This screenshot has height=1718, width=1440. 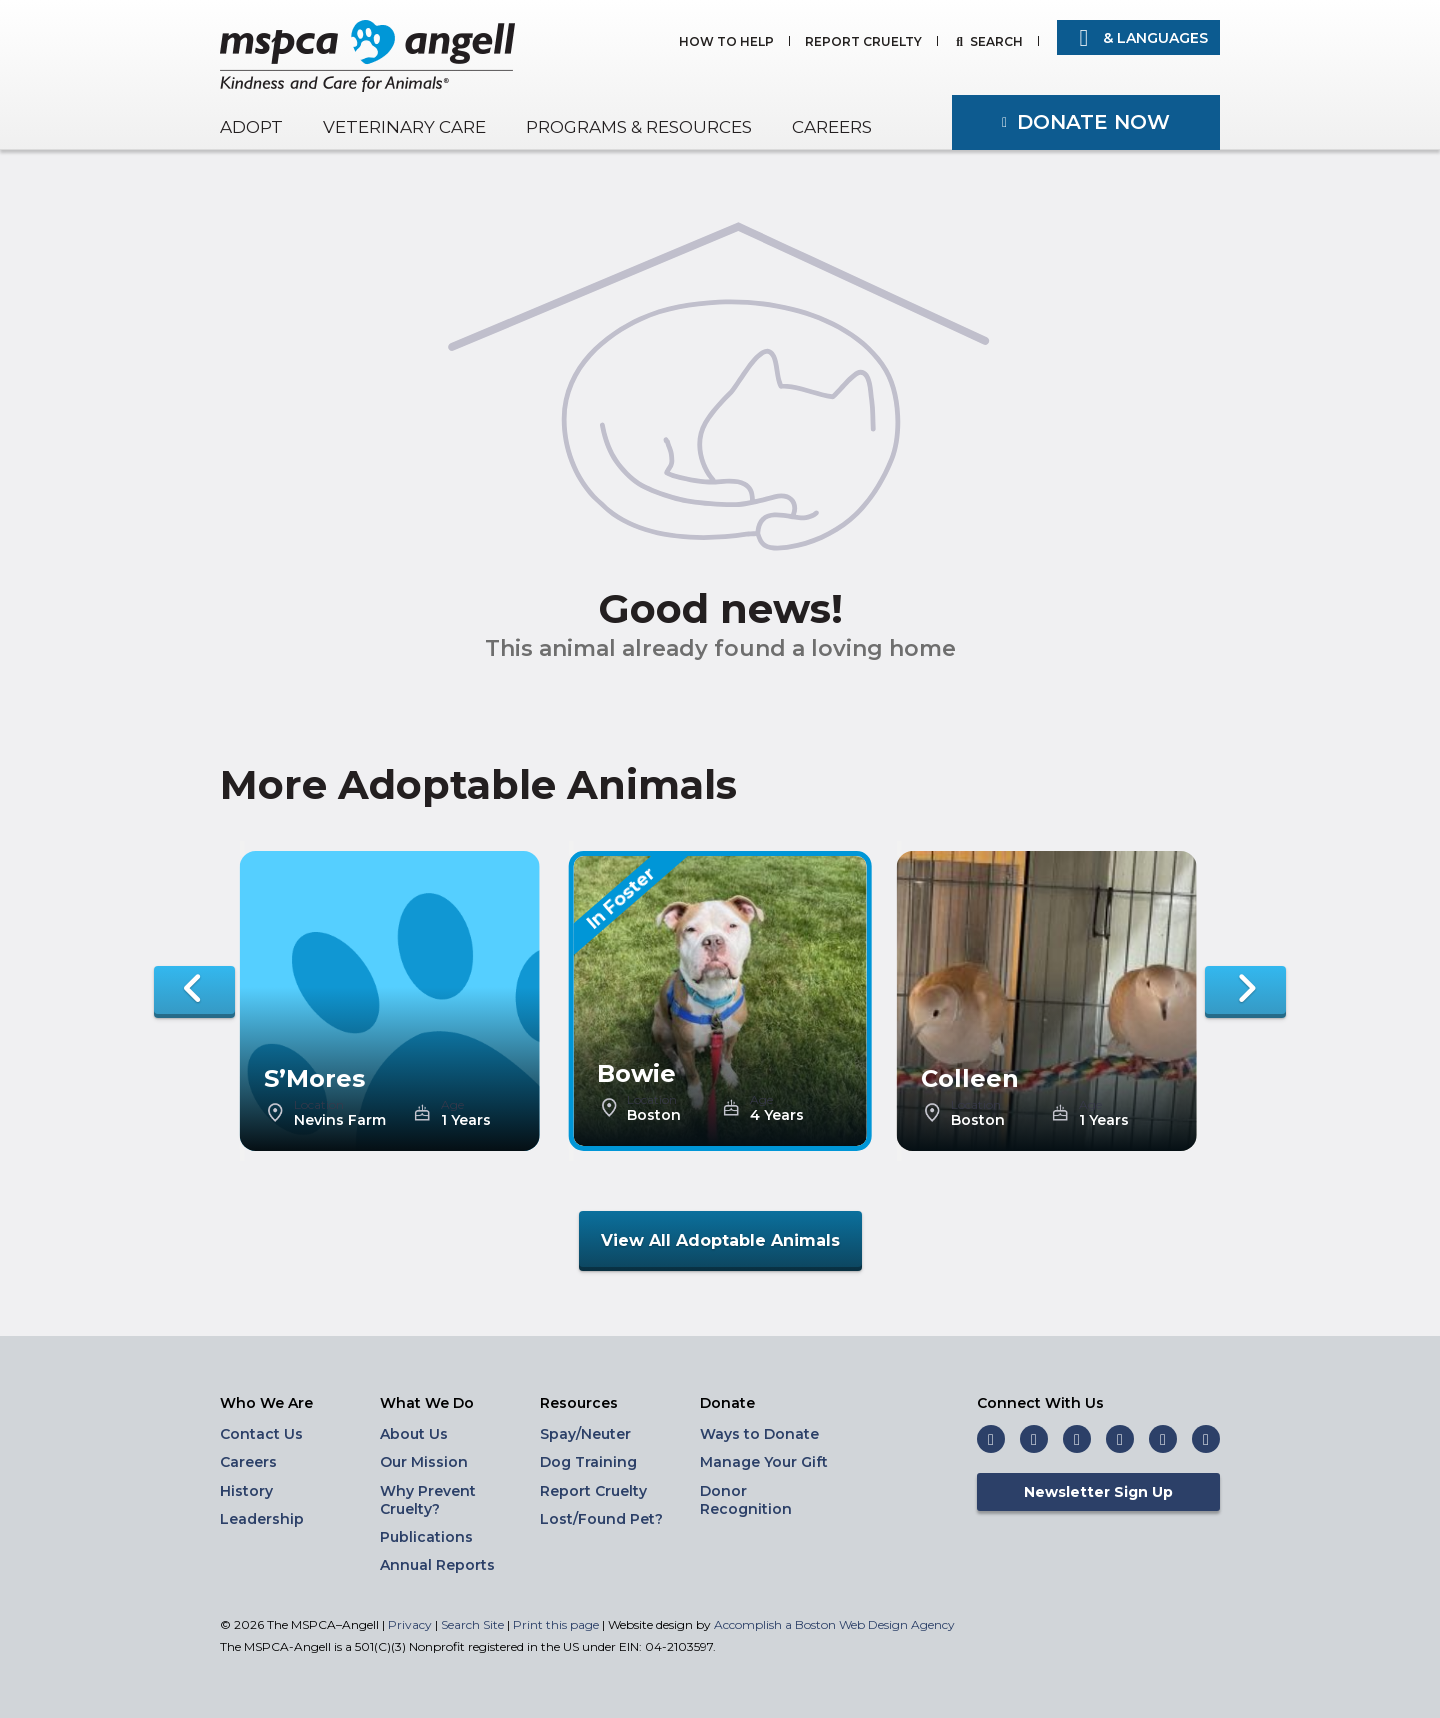 What do you see at coordinates (262, 1519) in the screenshot?
I see `Leadership` at bounding box center [262, 1519].